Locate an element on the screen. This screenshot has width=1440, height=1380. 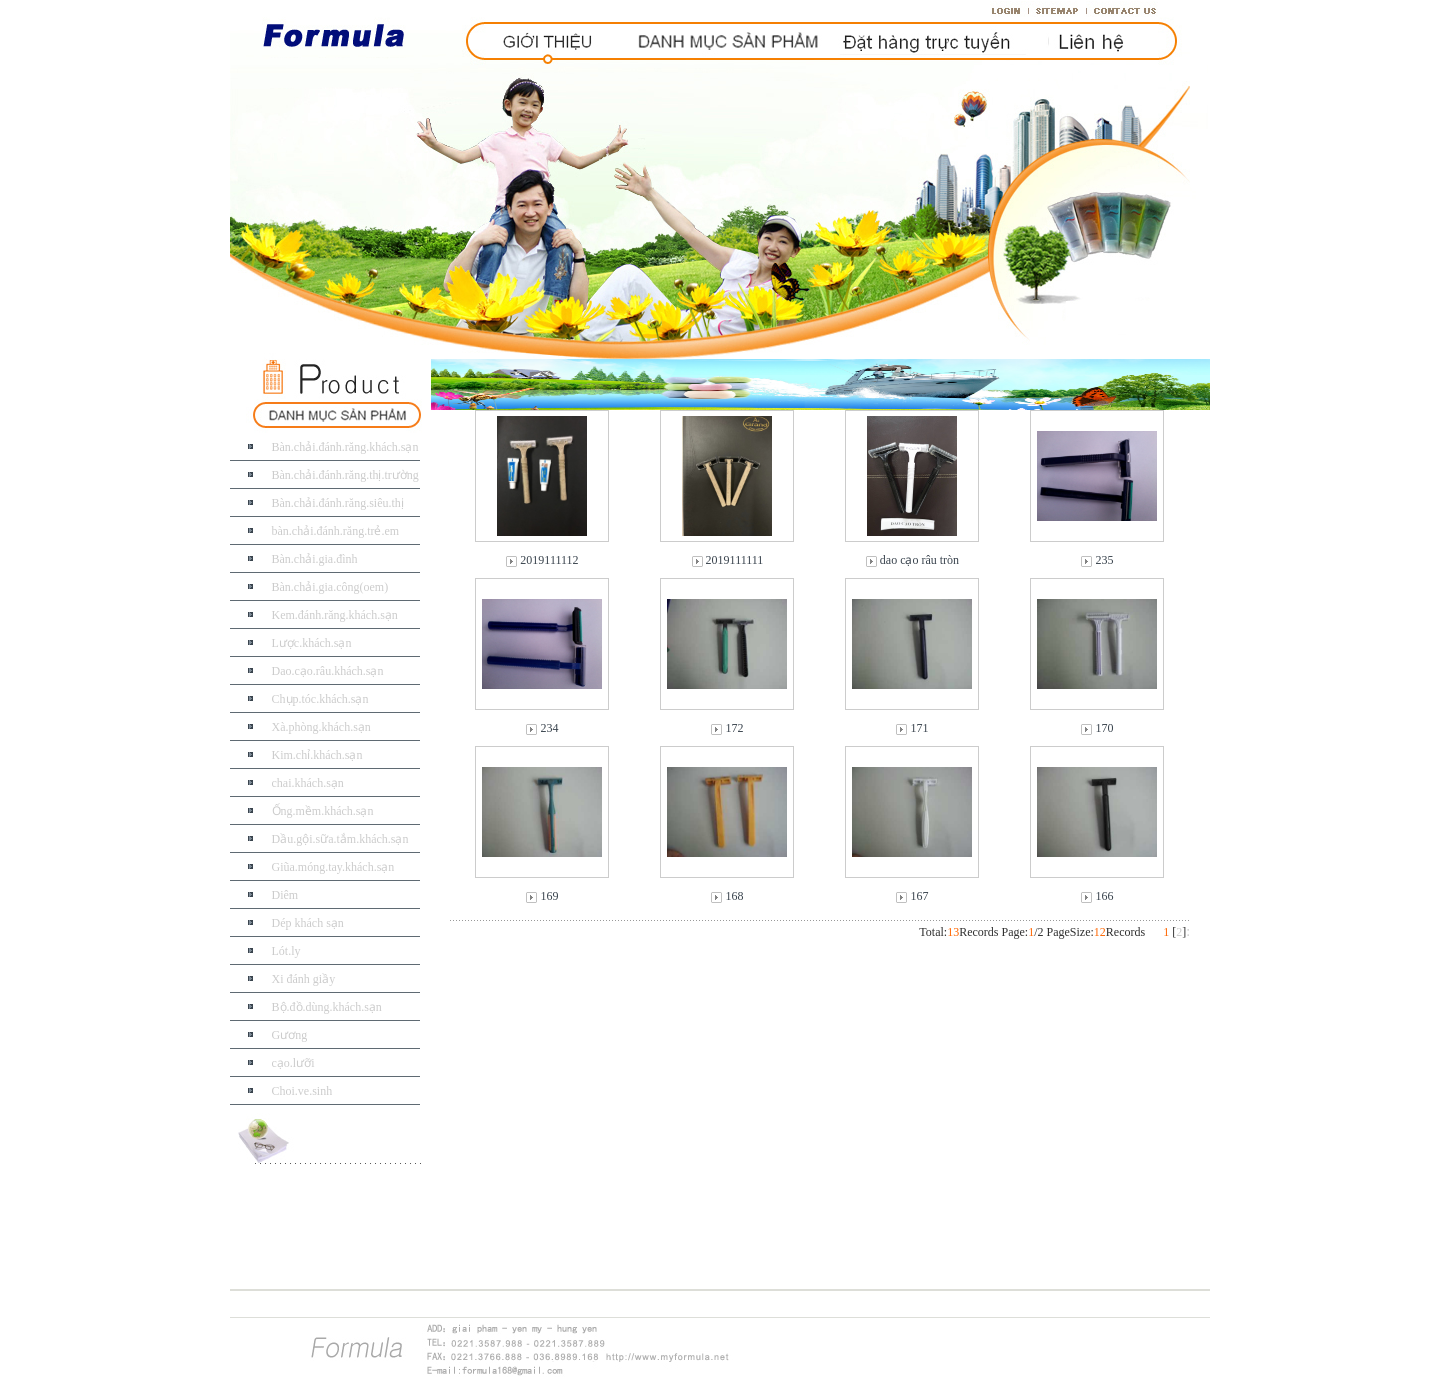
Xi đánh giầy is located at coordinates (304, 979).